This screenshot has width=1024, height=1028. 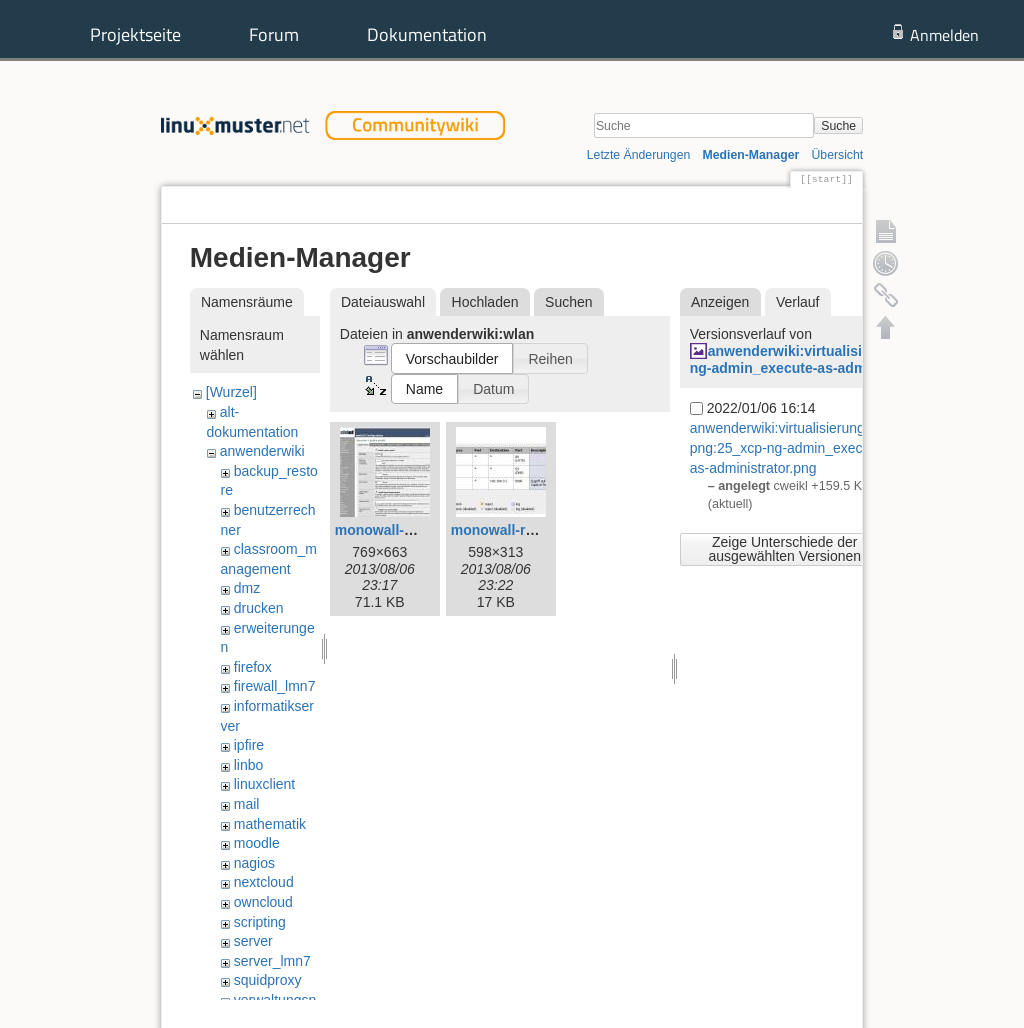 I want to click on [Wurzel], so click(x=231, y=392).